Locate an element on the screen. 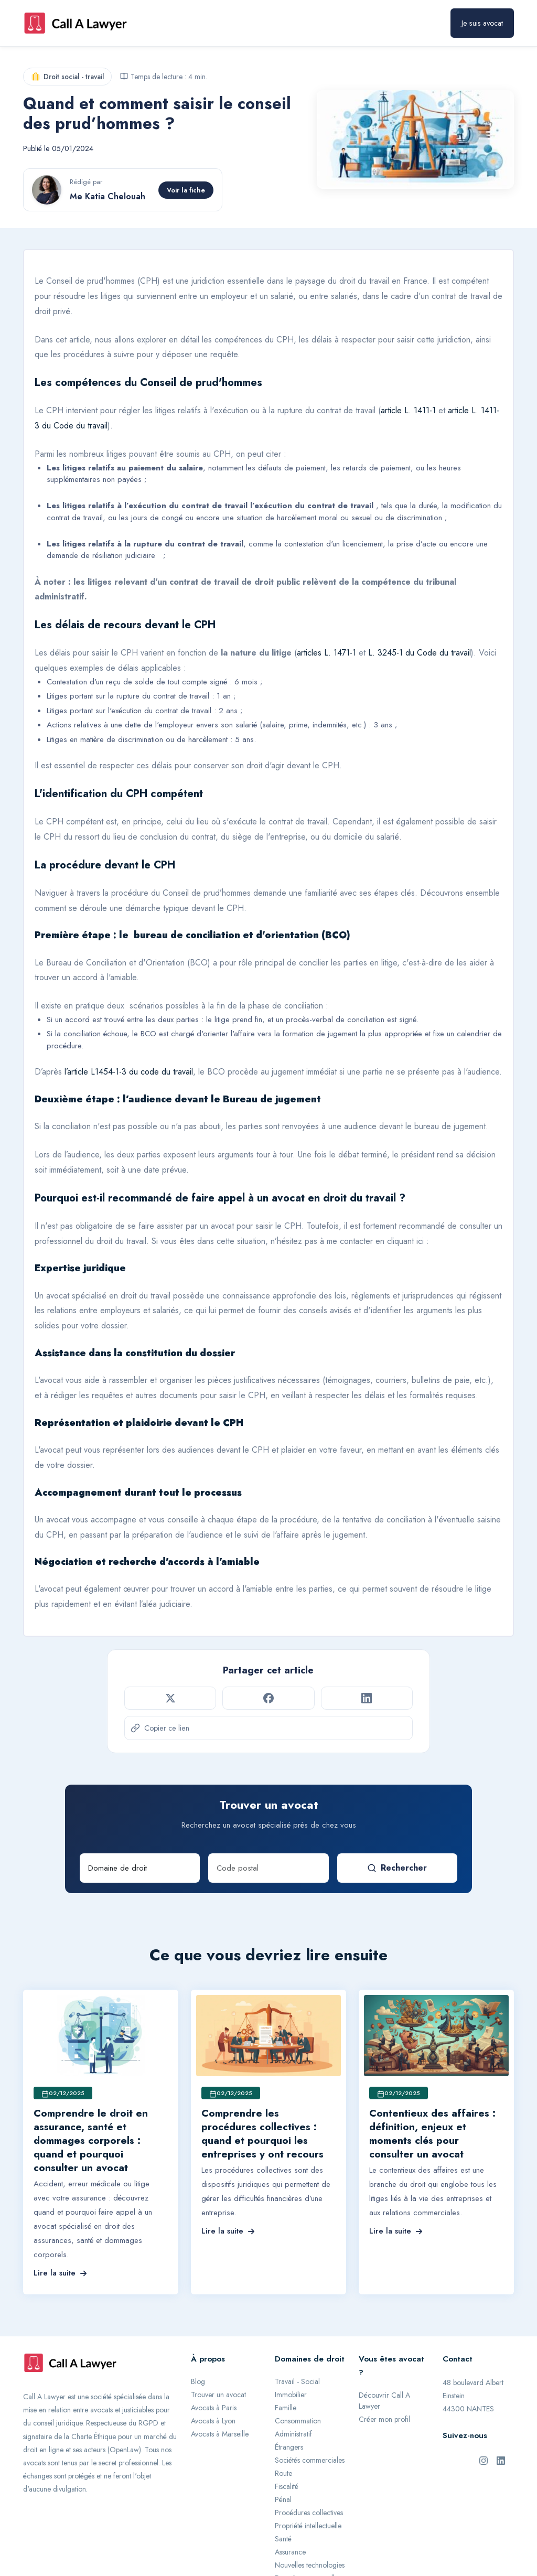 This screenshot has width=537, height=2576. Lire la suite is located at coordinates (60, 2273).